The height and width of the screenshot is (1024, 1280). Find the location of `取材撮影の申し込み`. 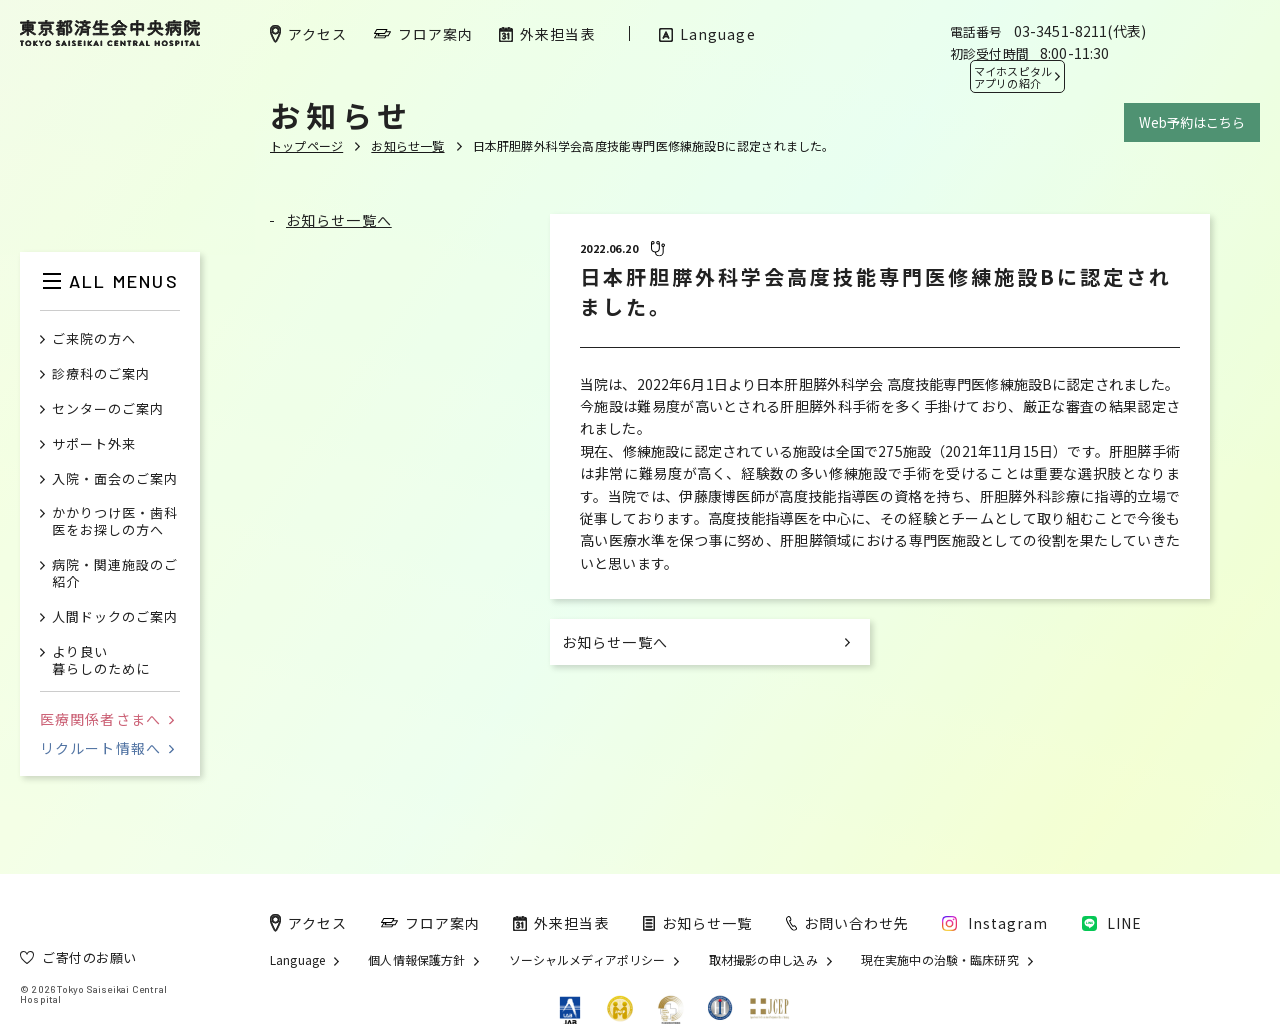

取材撮影の申し込み is located at coordinates (763, 960).